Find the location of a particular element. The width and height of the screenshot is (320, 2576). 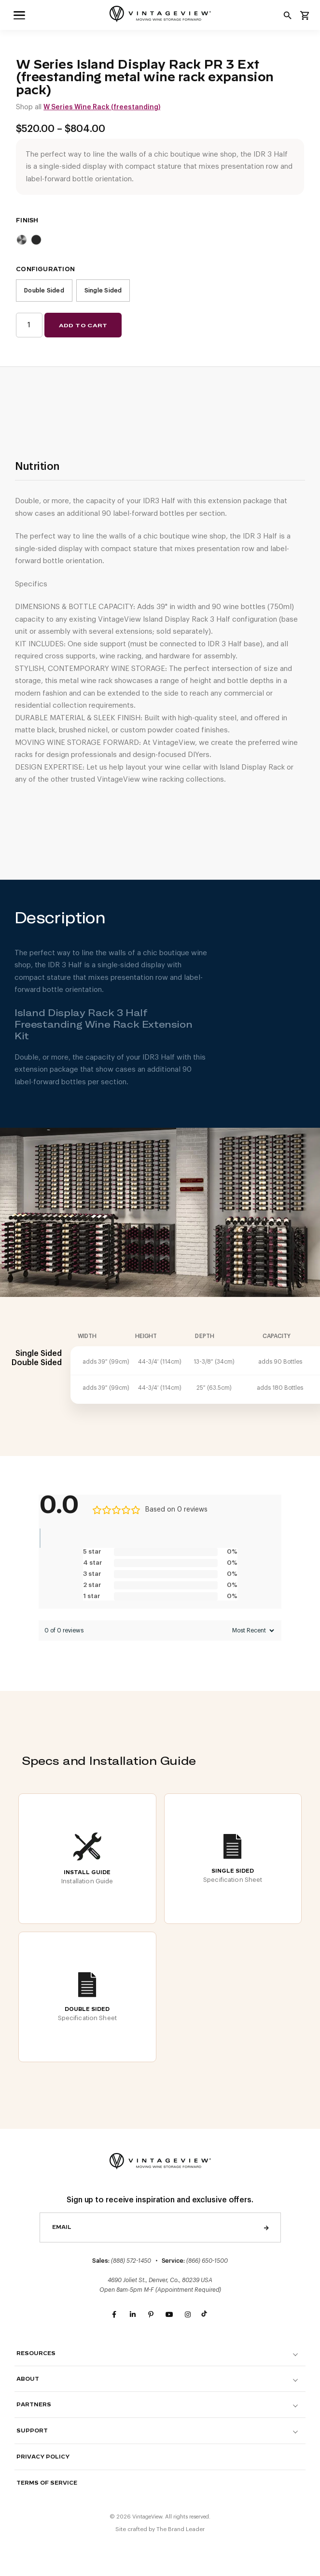

Partners is located at coordinates (33, 2404).